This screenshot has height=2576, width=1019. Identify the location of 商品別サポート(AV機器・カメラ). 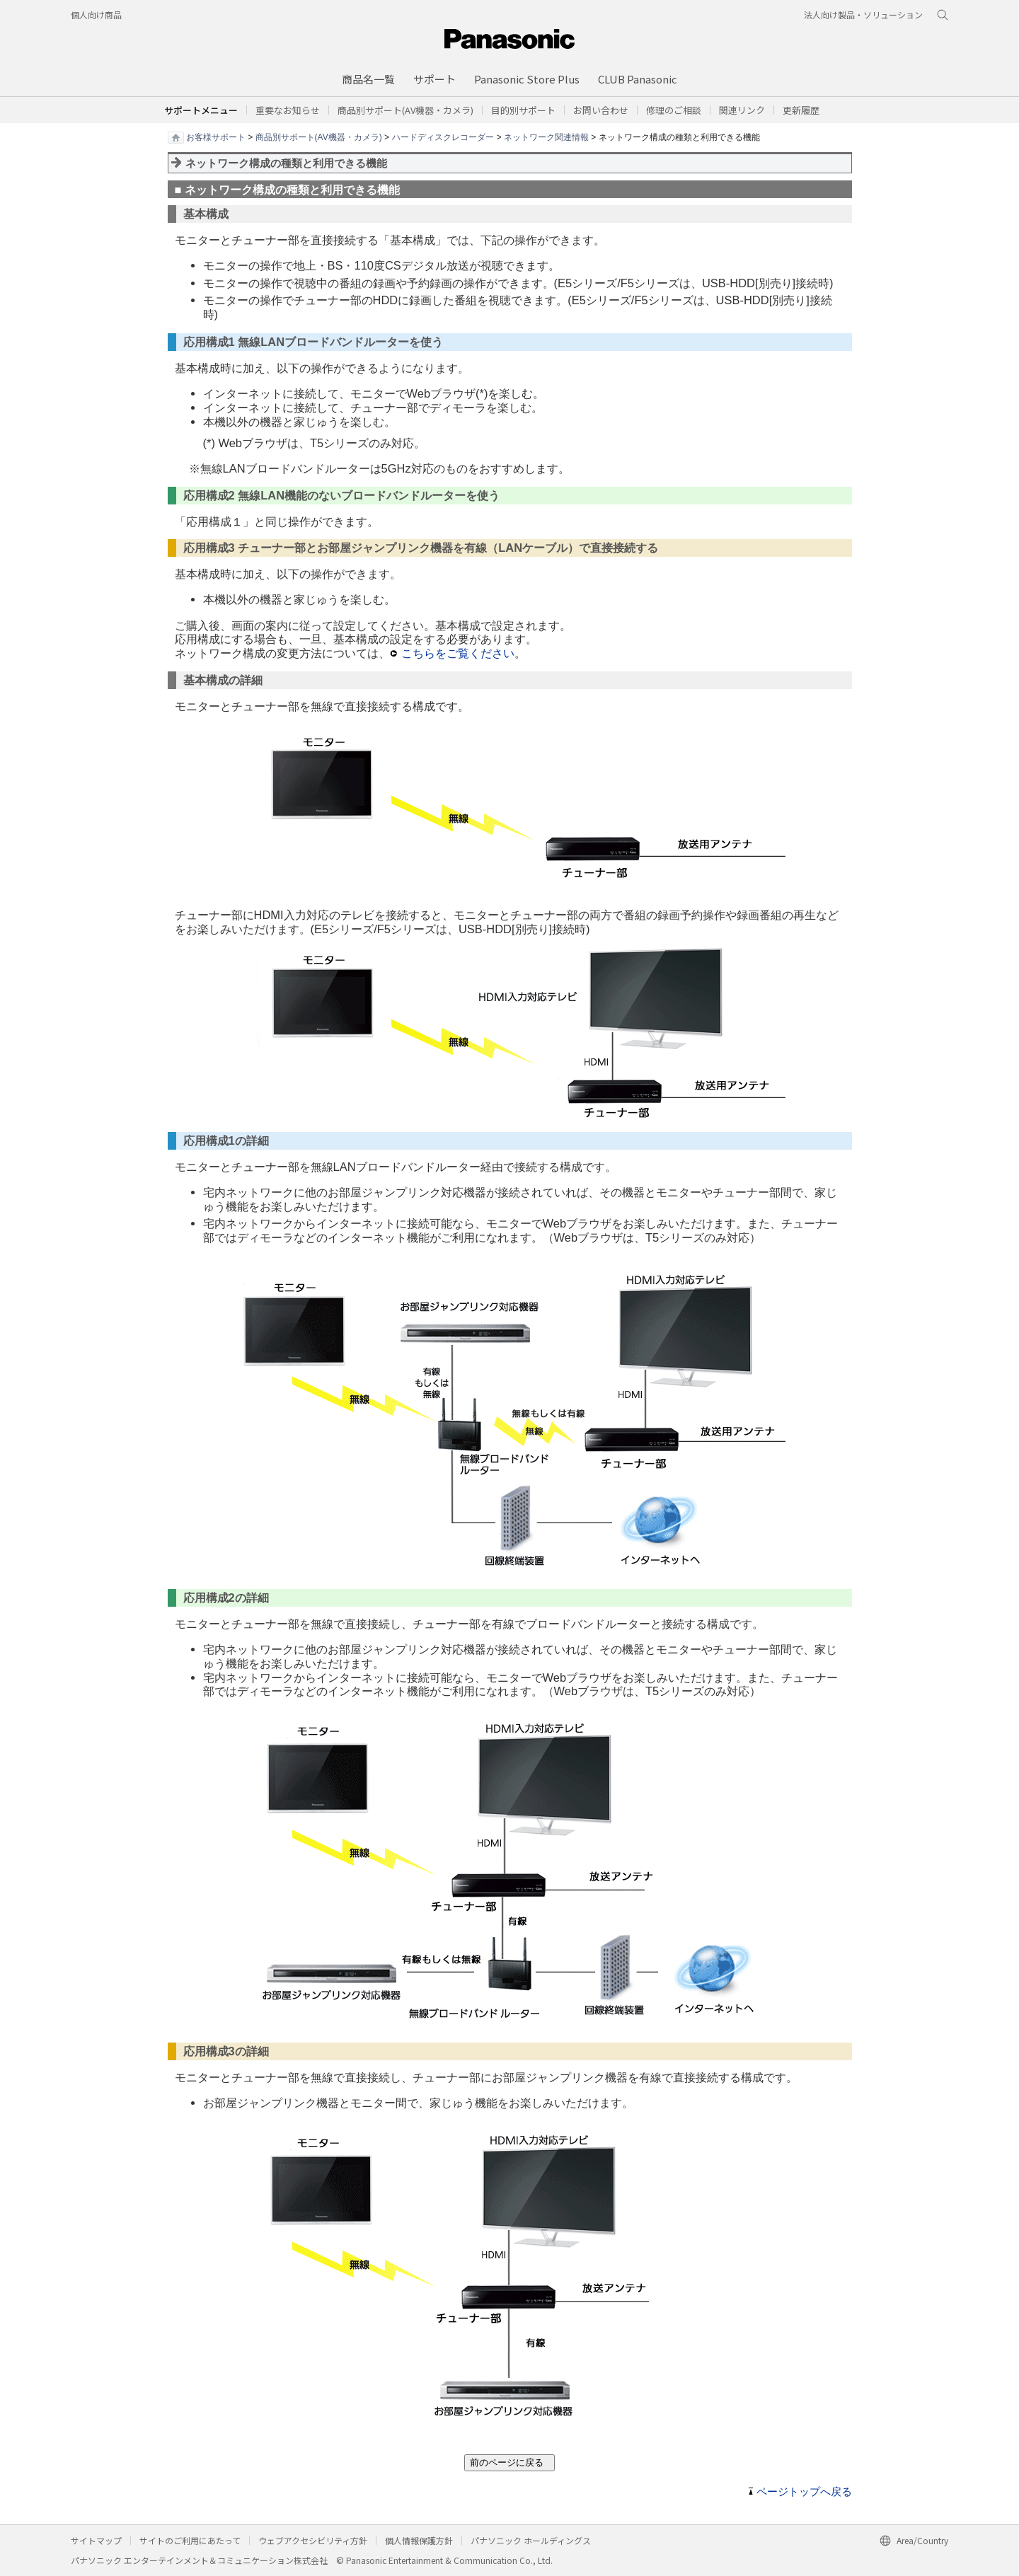
(318, 136).